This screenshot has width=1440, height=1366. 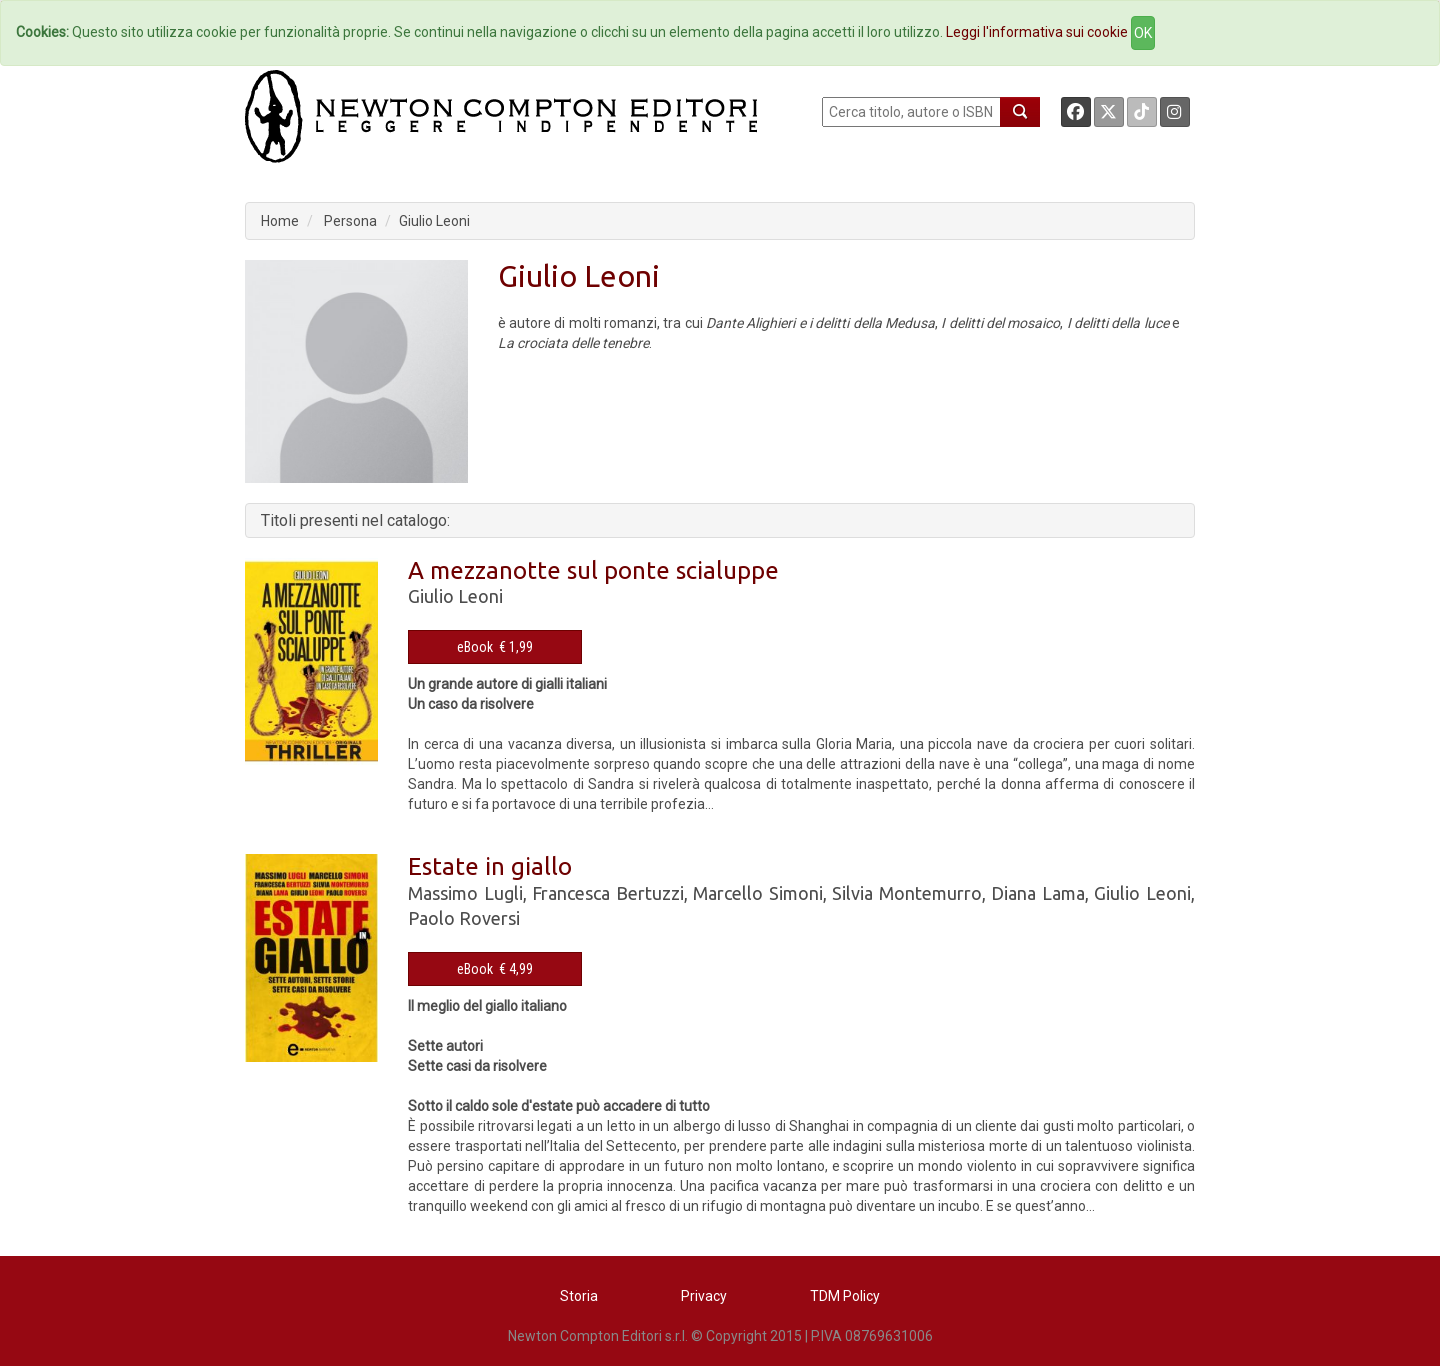 I want to click on A mezzanotte sul ponte scialuppe, so click(x=593, y=570).